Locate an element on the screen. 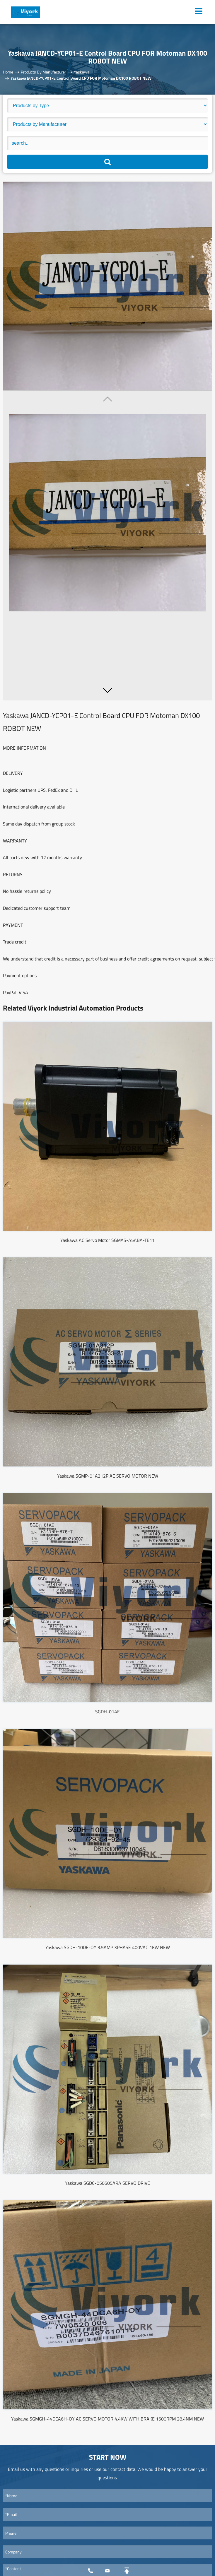  Yaskawa SGMGH-44DCA6H-OY AC SERVO MOTOR 4.4KW WITH BRAKE 1500RPM 28.4NM NEW is located at coordinates (107, 2418).